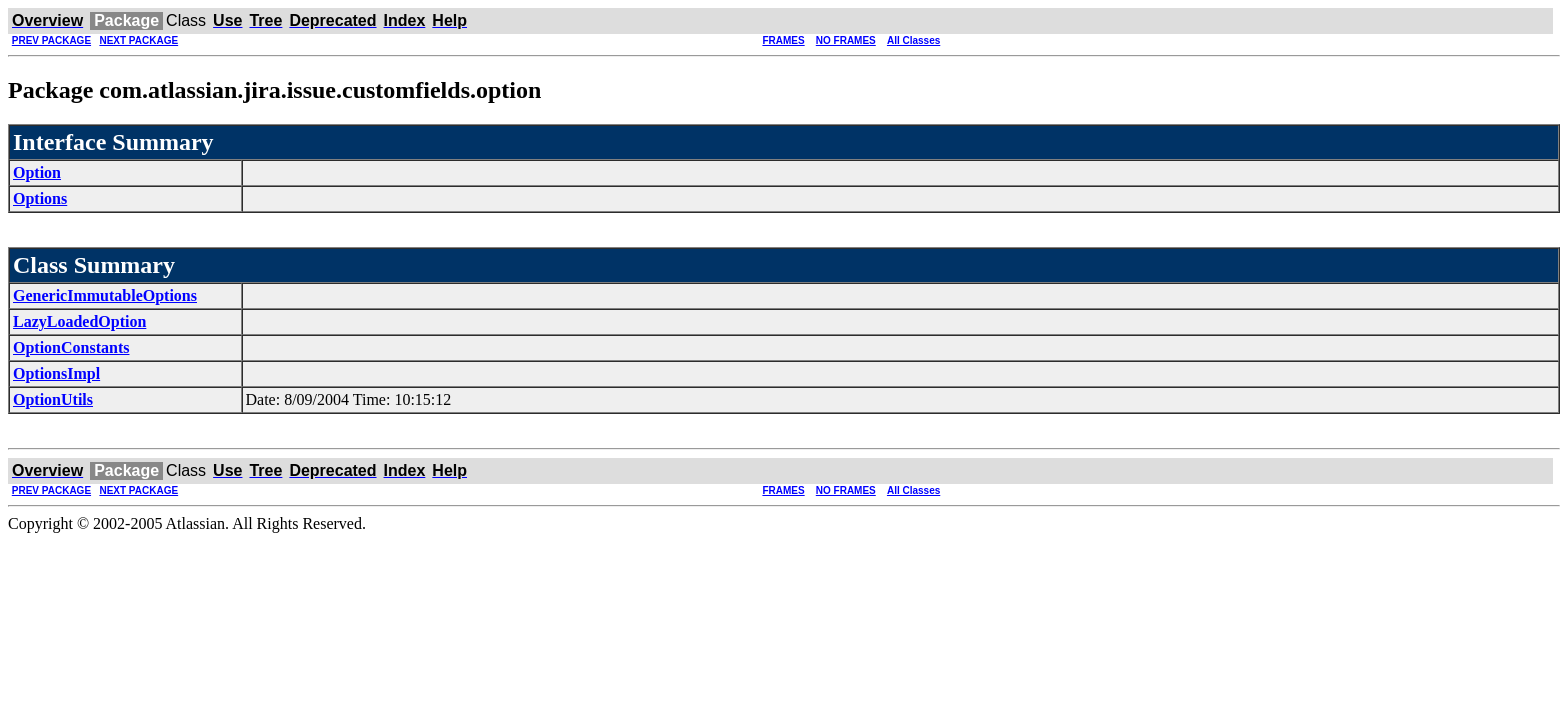 This screenshot has width=1568, height=720. Describe the element at coordinates (79, 321) in the screenshot. I see `LazyLoadedOption` at that location.